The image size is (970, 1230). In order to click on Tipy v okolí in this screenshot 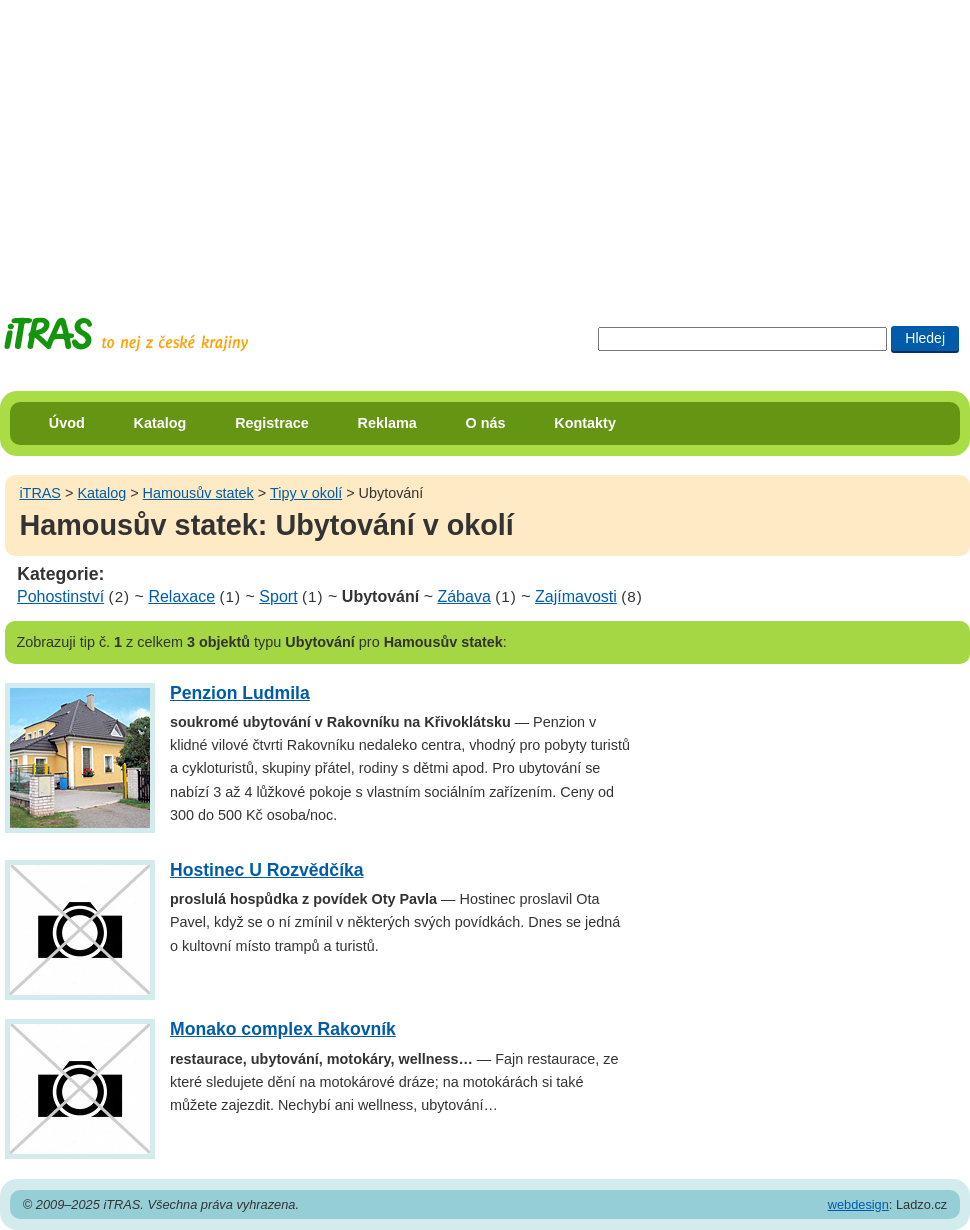, I will do `click(306, 493)`.